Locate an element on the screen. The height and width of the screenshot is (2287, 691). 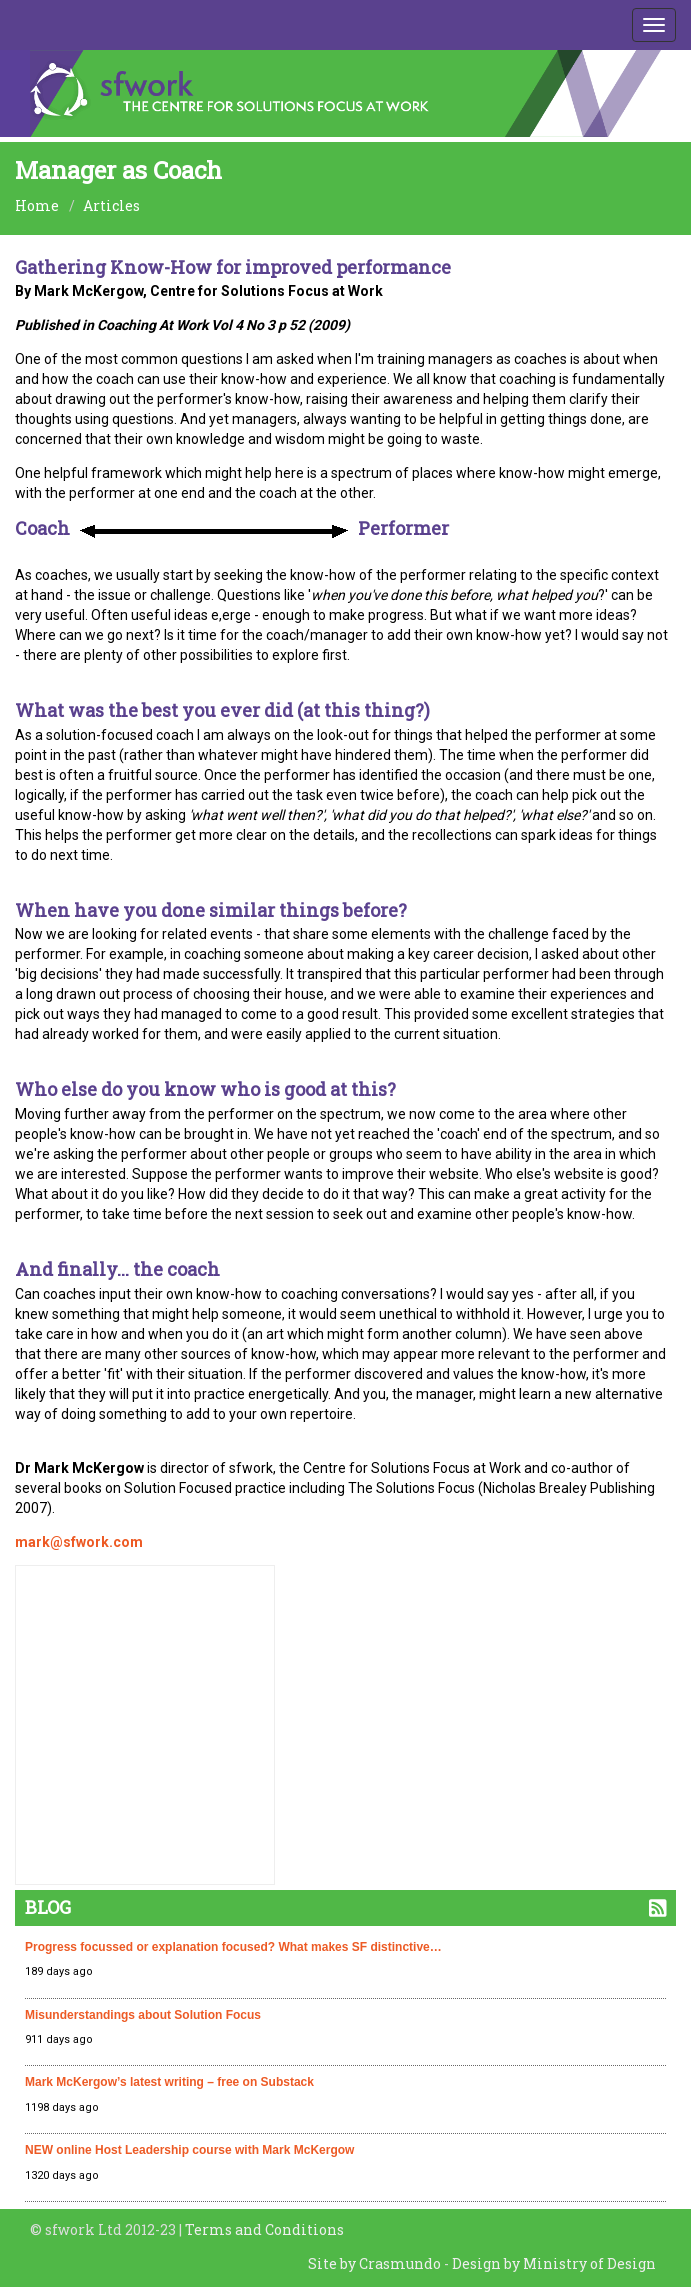
Progress focussed or explanation focused? What makes SF distinctive… is located at coordinates (233, 1947).